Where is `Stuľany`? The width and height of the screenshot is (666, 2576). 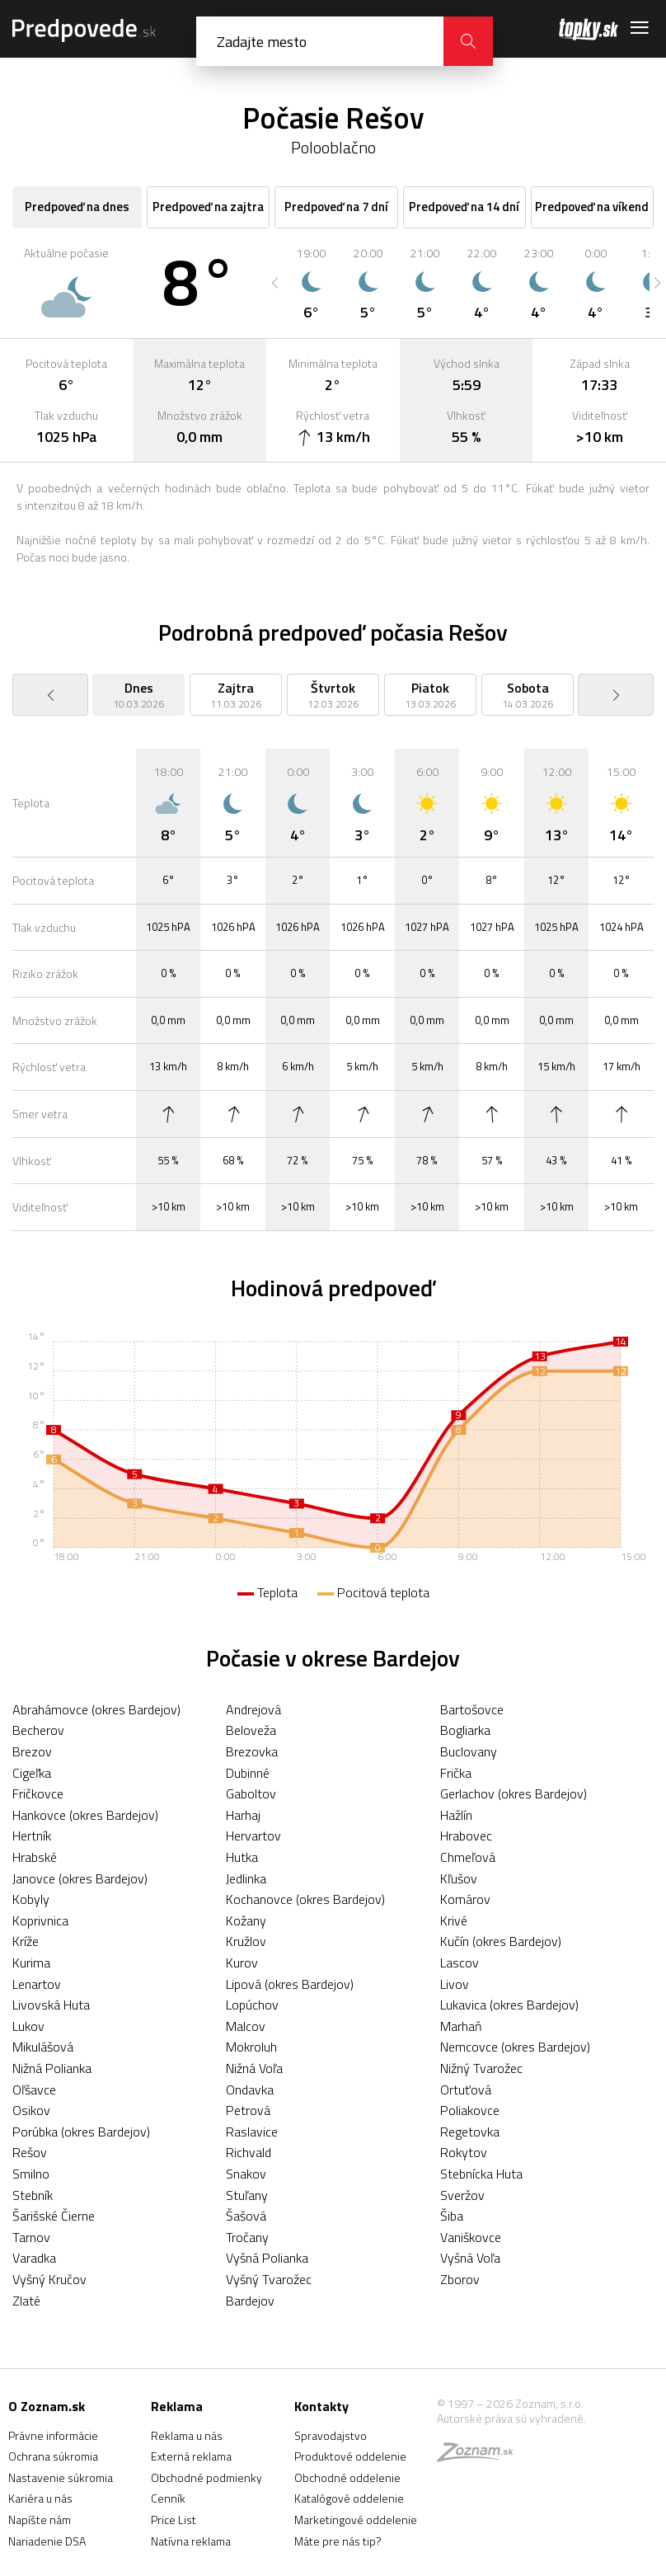
Stuľany is located at coordinates (247, 2195).